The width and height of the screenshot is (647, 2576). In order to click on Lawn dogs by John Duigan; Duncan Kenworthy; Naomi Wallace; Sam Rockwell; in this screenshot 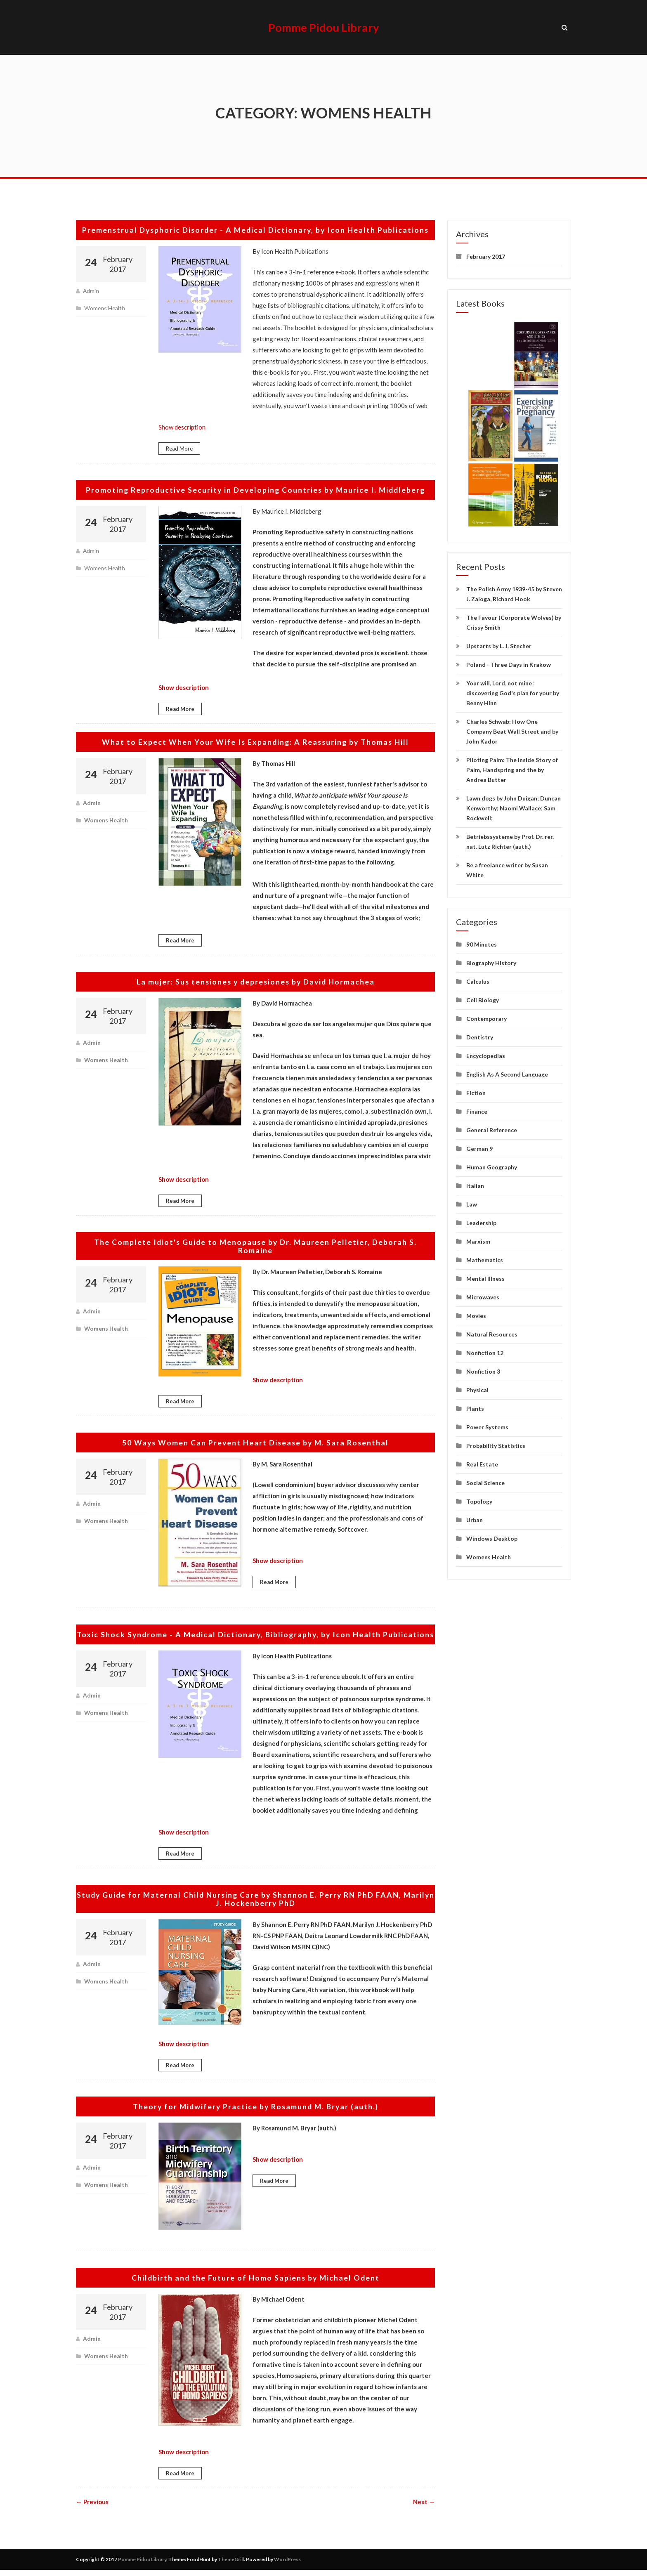, I will do `click(513, 805)`.